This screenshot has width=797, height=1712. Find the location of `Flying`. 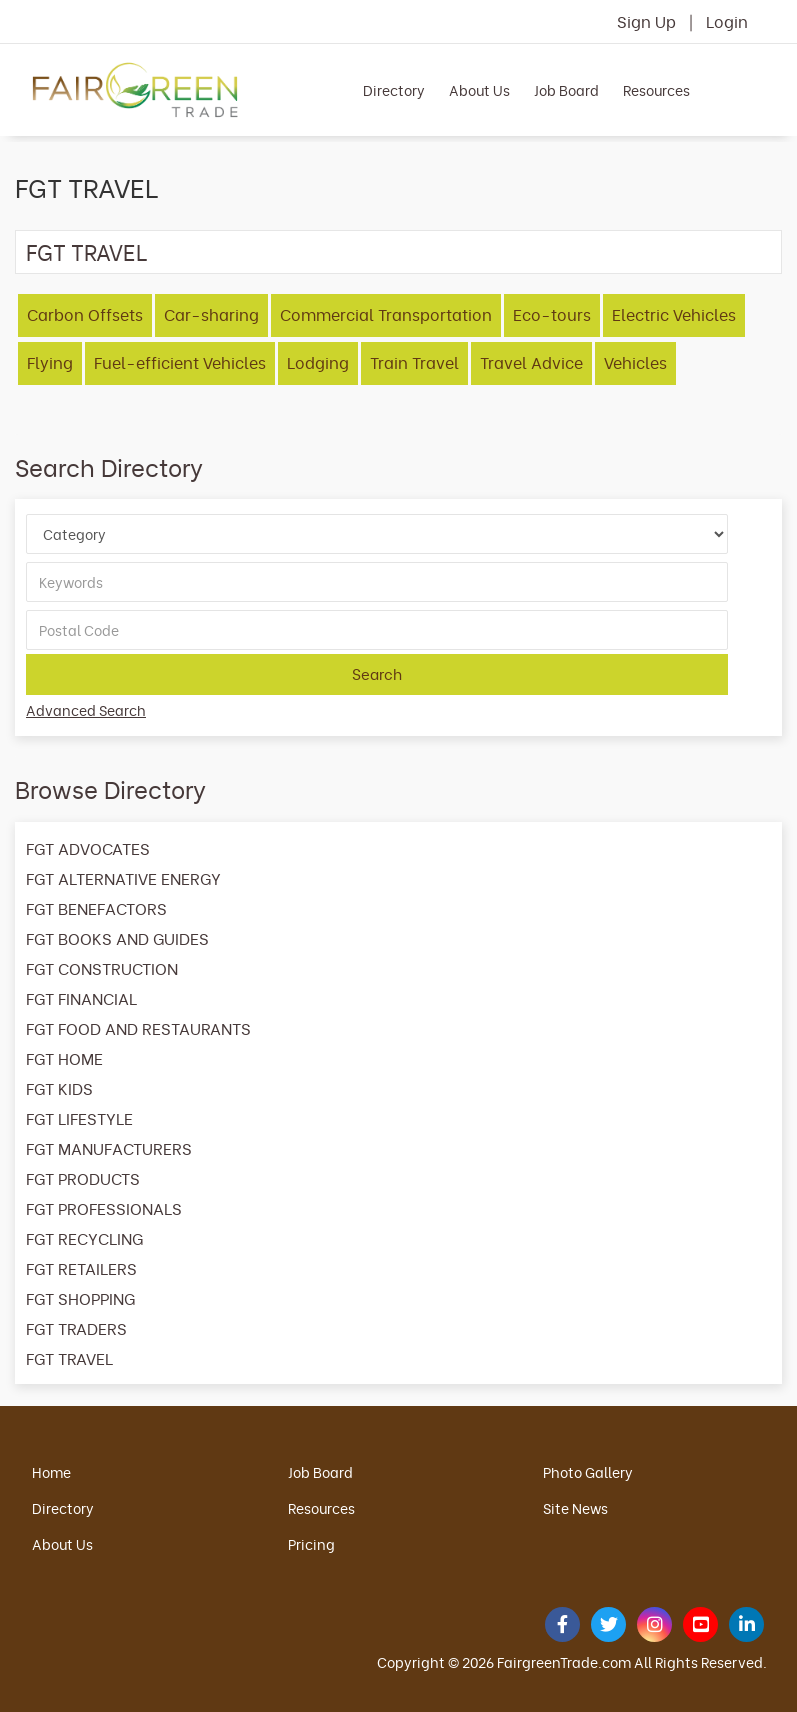

Flying is located at coordinates (50, 362).